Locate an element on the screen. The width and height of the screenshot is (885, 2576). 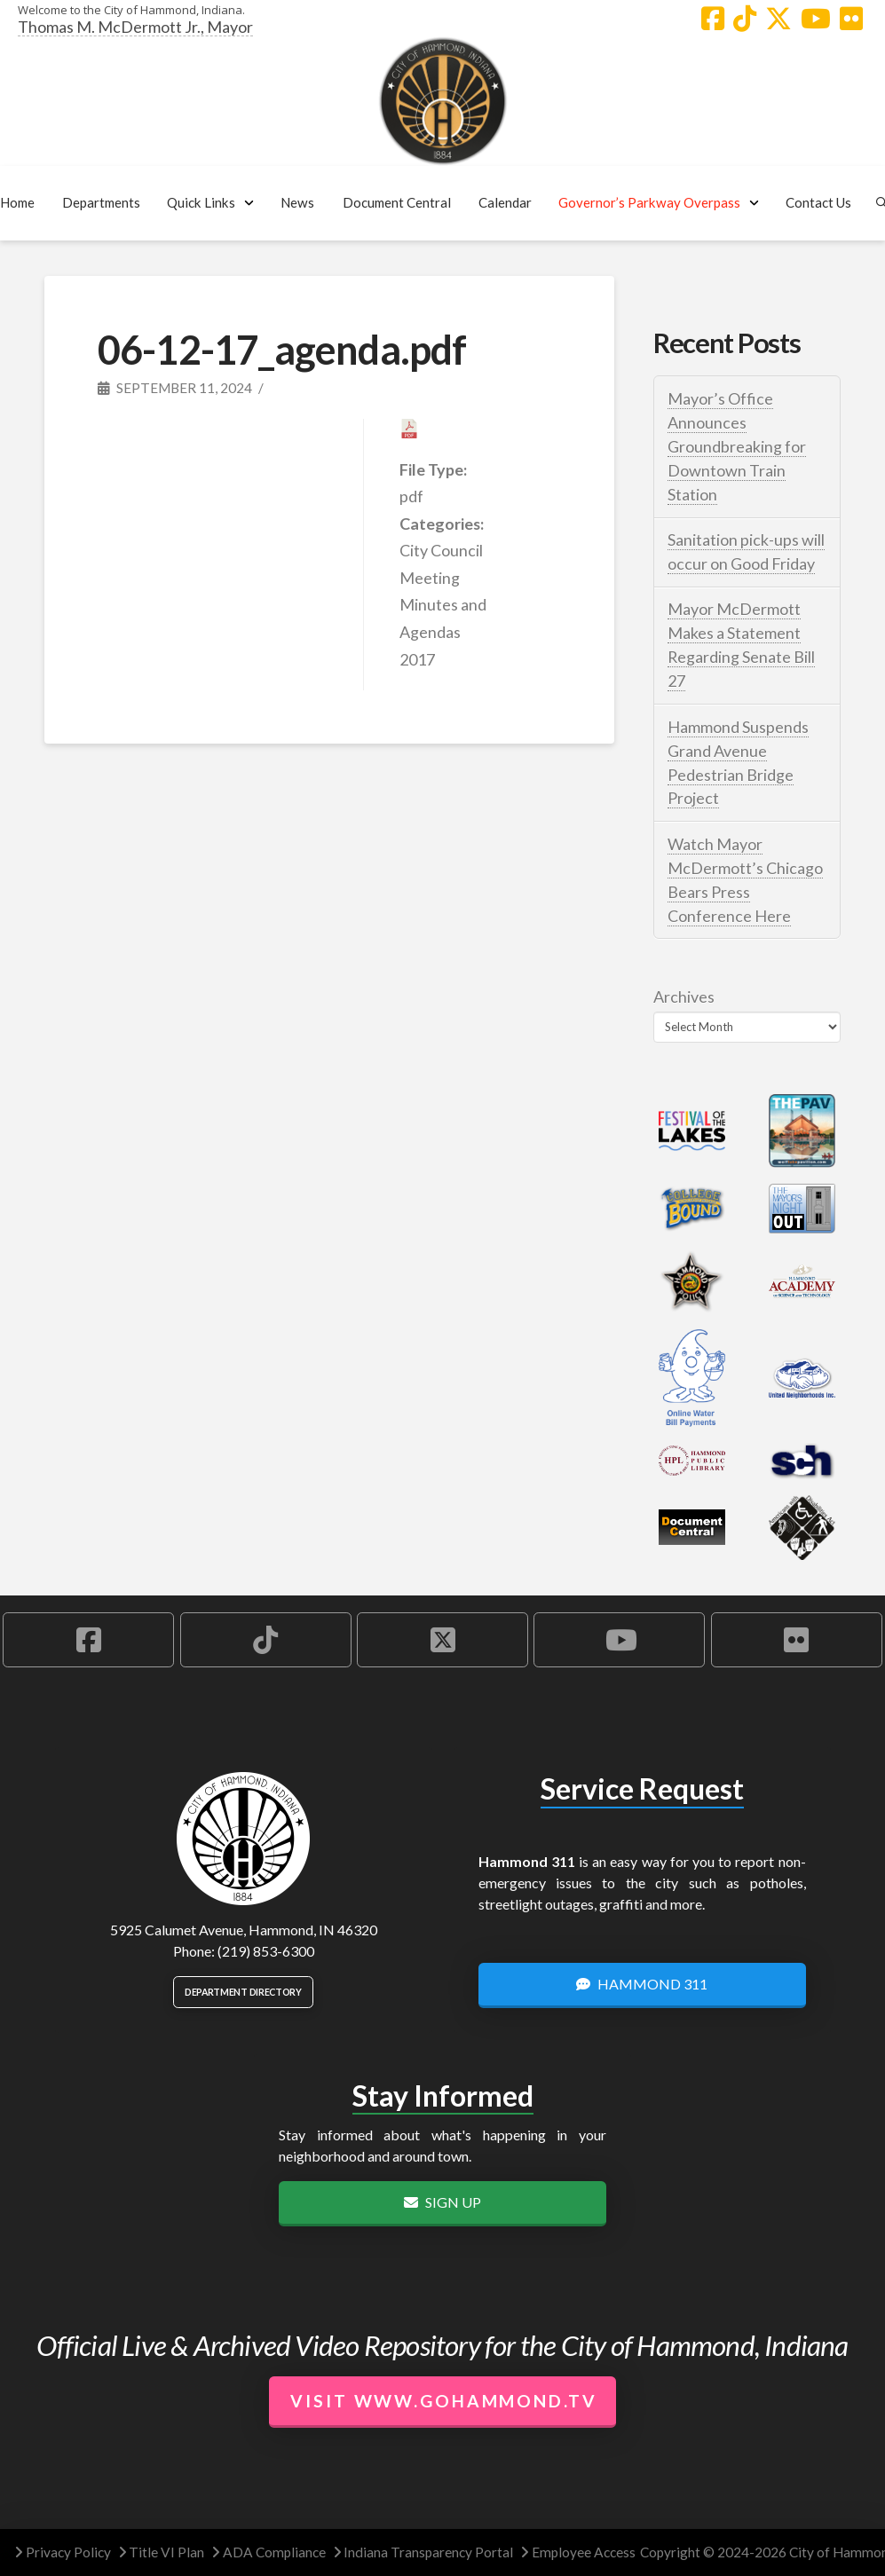
Mayor’s Office Announces Groundbreaking for Downtown Train Station is located at coordinates (737, 446).